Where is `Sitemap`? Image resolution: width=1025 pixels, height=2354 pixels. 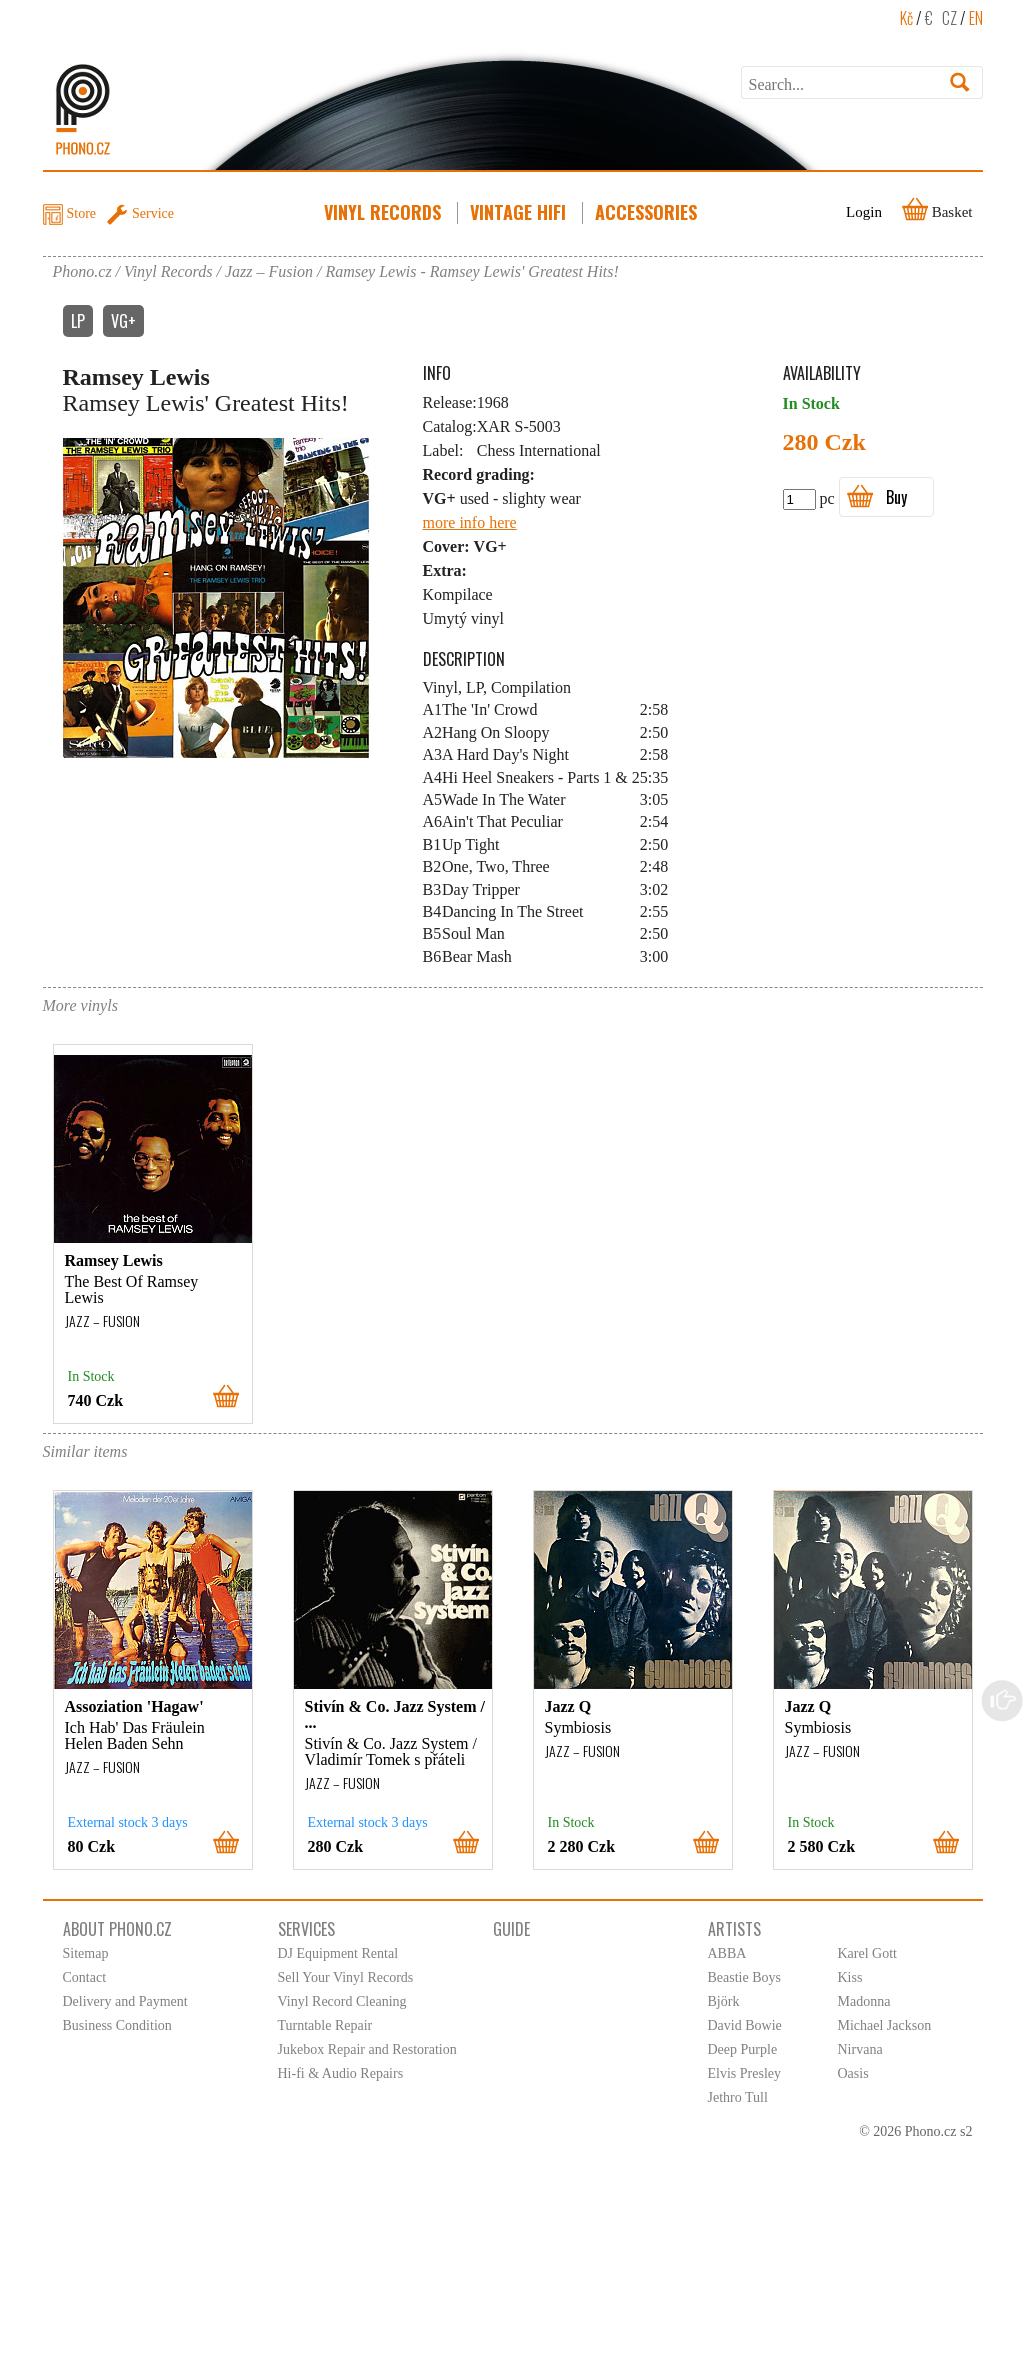
Sitemap is located at coordinates (86, 1953).